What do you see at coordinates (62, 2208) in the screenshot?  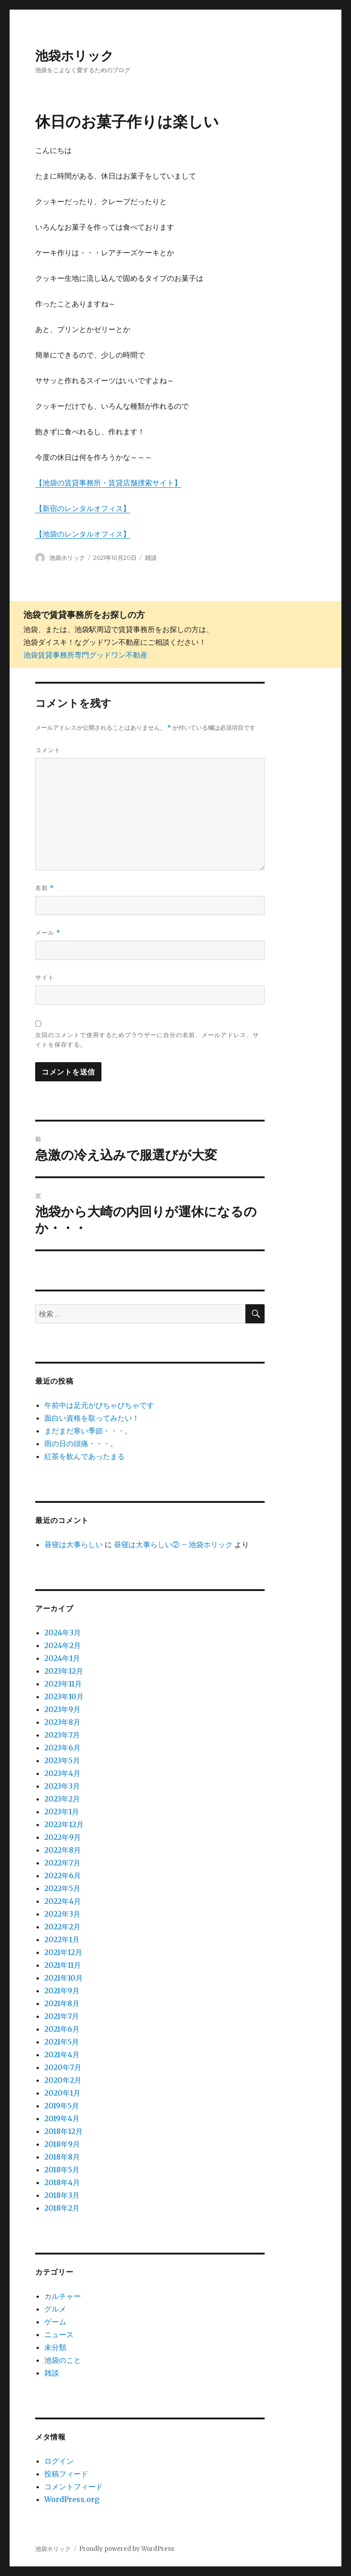 I see `2018年2月` at bounding box center [62, 2208].